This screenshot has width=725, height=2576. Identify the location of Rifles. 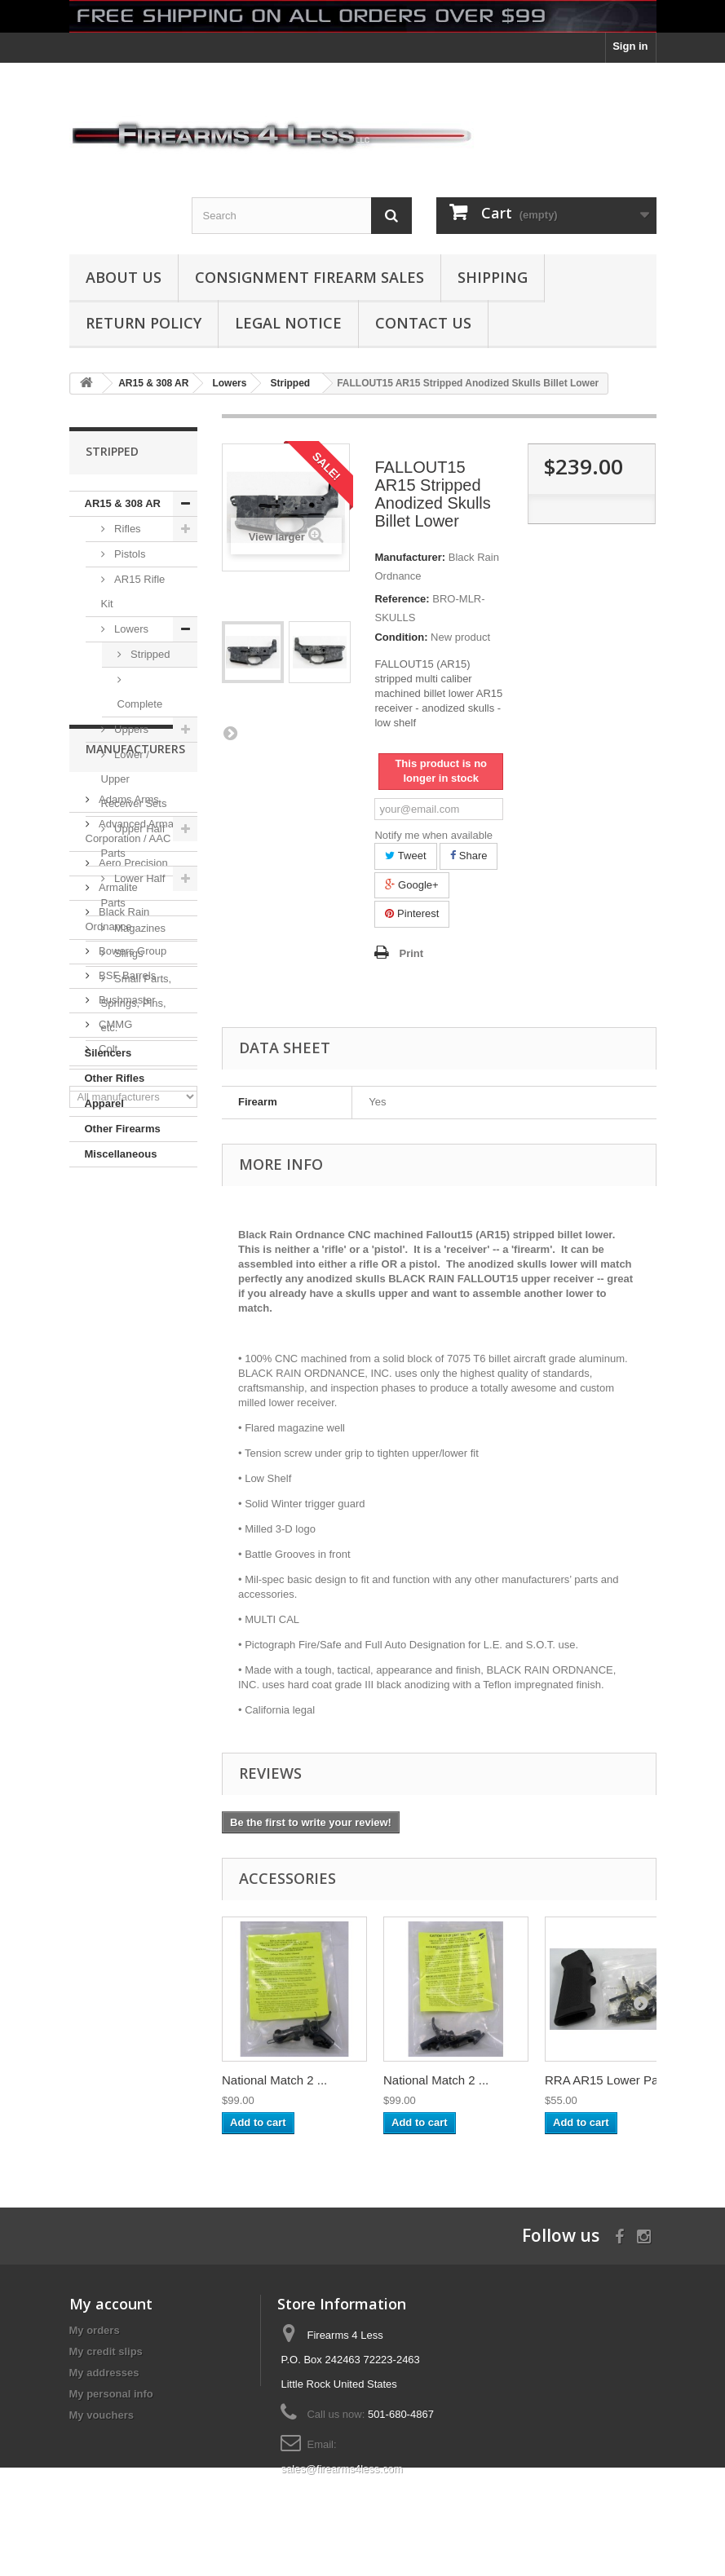
(126, 529).